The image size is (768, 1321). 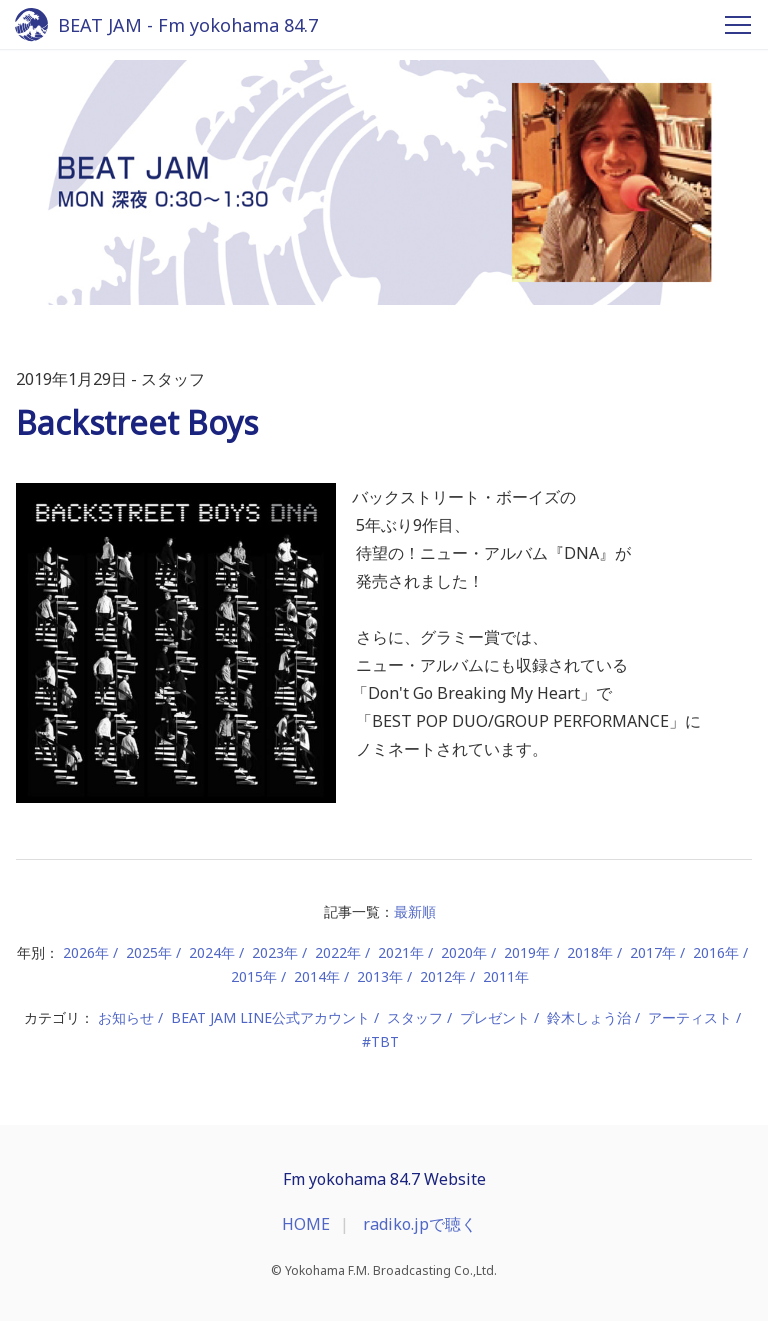 What do you see at coordinates (527, 952) in the screenshot?
I see `2019年` at bounding box center [527, 952].